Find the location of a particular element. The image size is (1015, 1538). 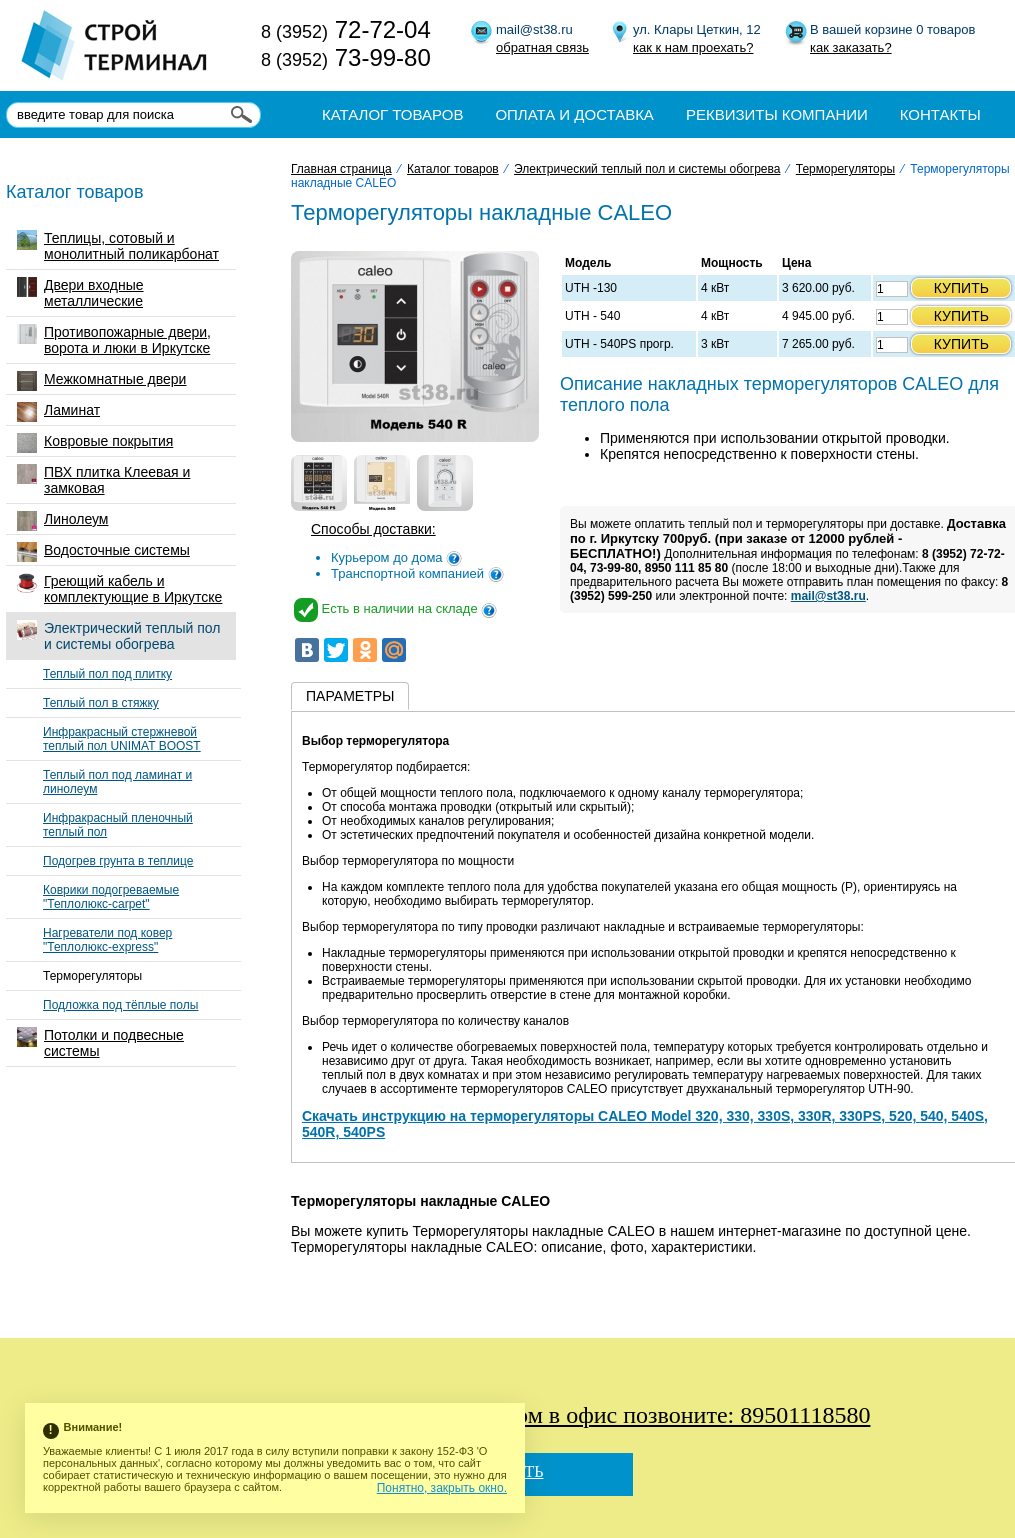

ПВХ плитка Клеевая и замковая is located at coordinates (103, 480).